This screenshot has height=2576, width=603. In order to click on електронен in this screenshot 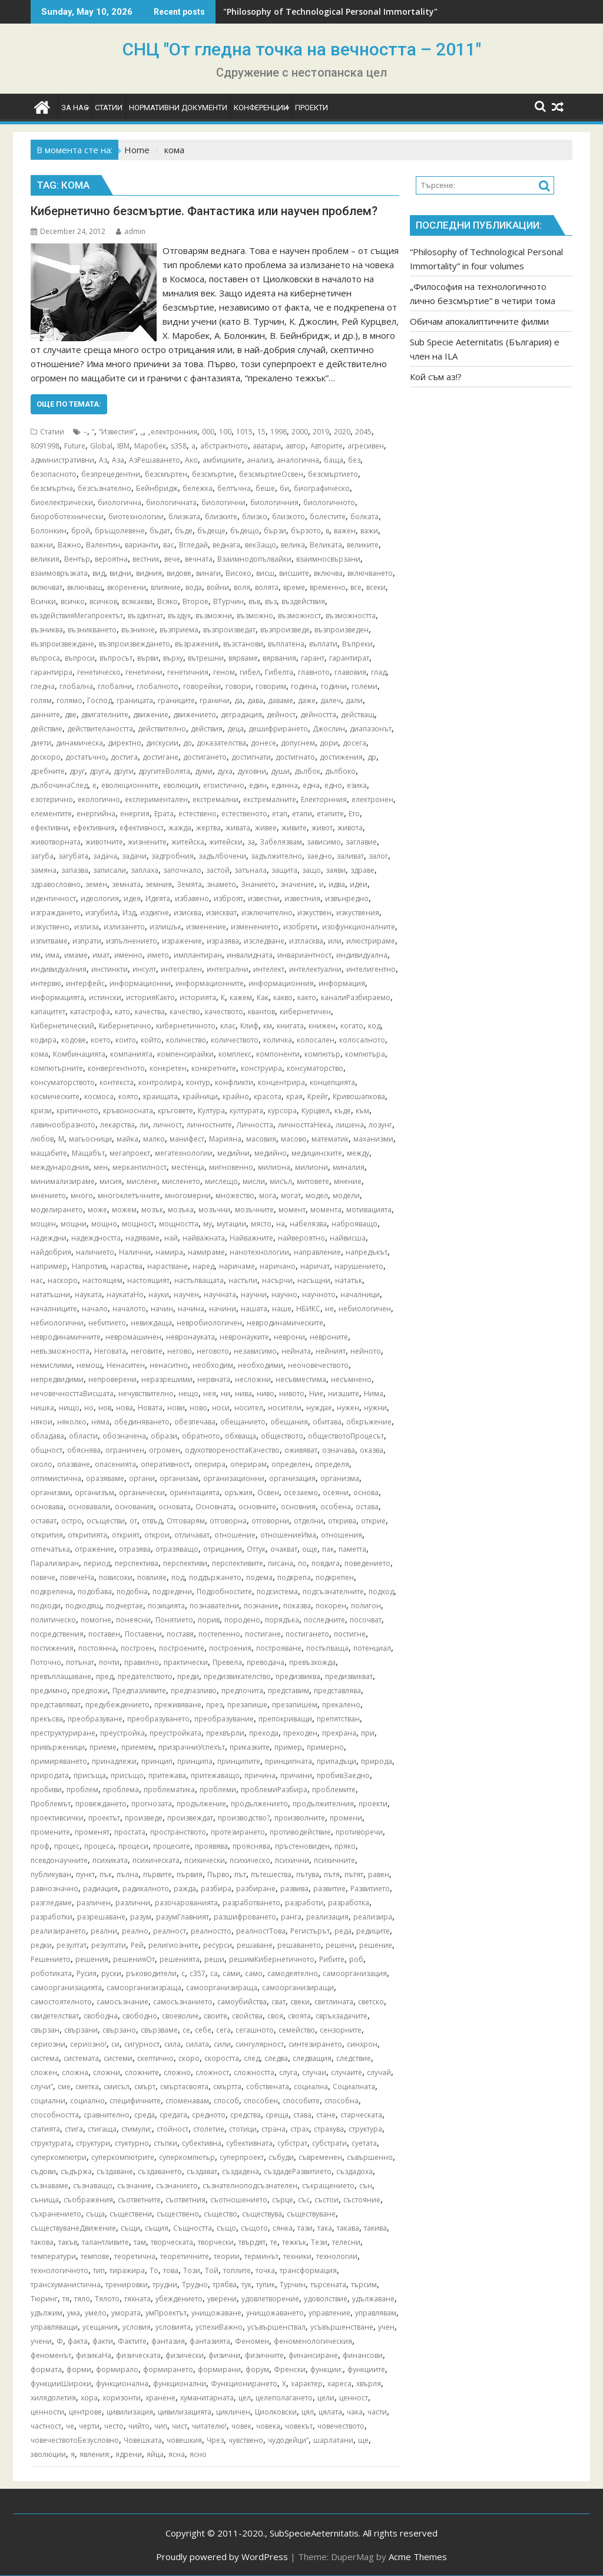, I will do `click(372, 799)`.